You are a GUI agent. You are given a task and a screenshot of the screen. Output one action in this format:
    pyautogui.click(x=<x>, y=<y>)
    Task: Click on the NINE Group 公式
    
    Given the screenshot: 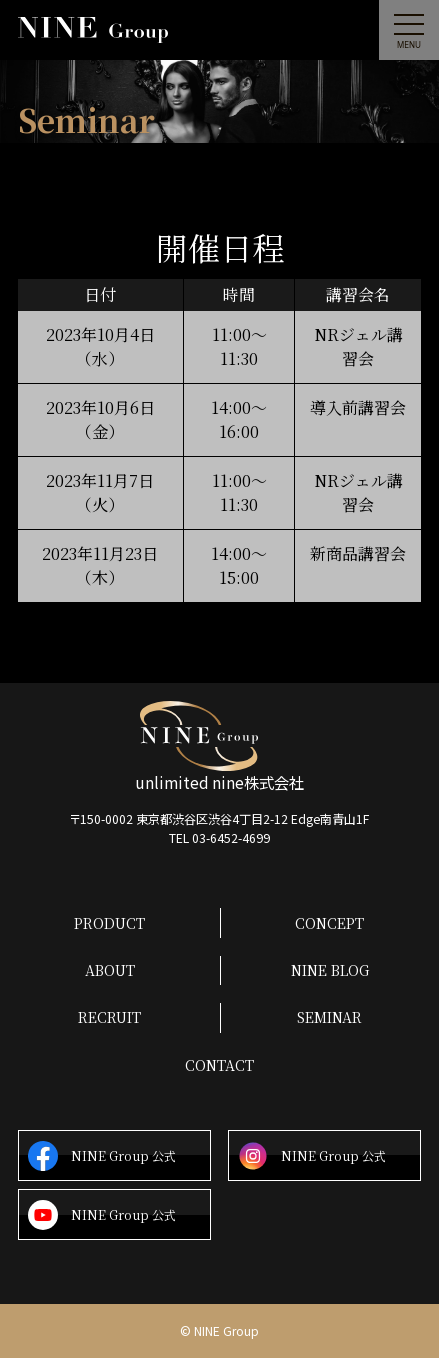 What is the action you would take?
    pyautogui.click(x=102, y=1156)
    